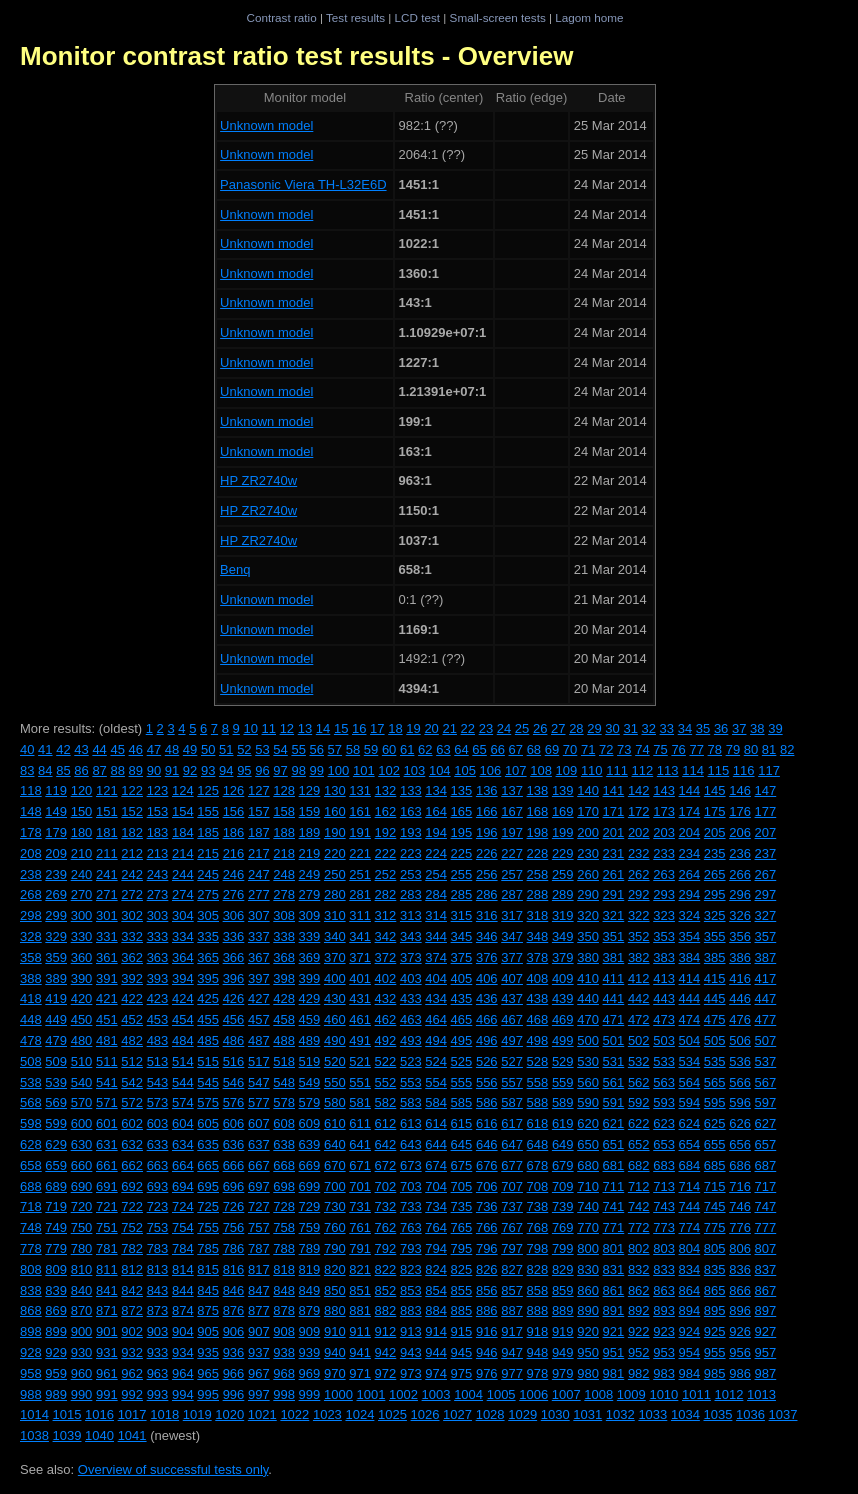 The height and width of the screenshot is (1494, 858). I want to click on 484, so click(183, 1040).